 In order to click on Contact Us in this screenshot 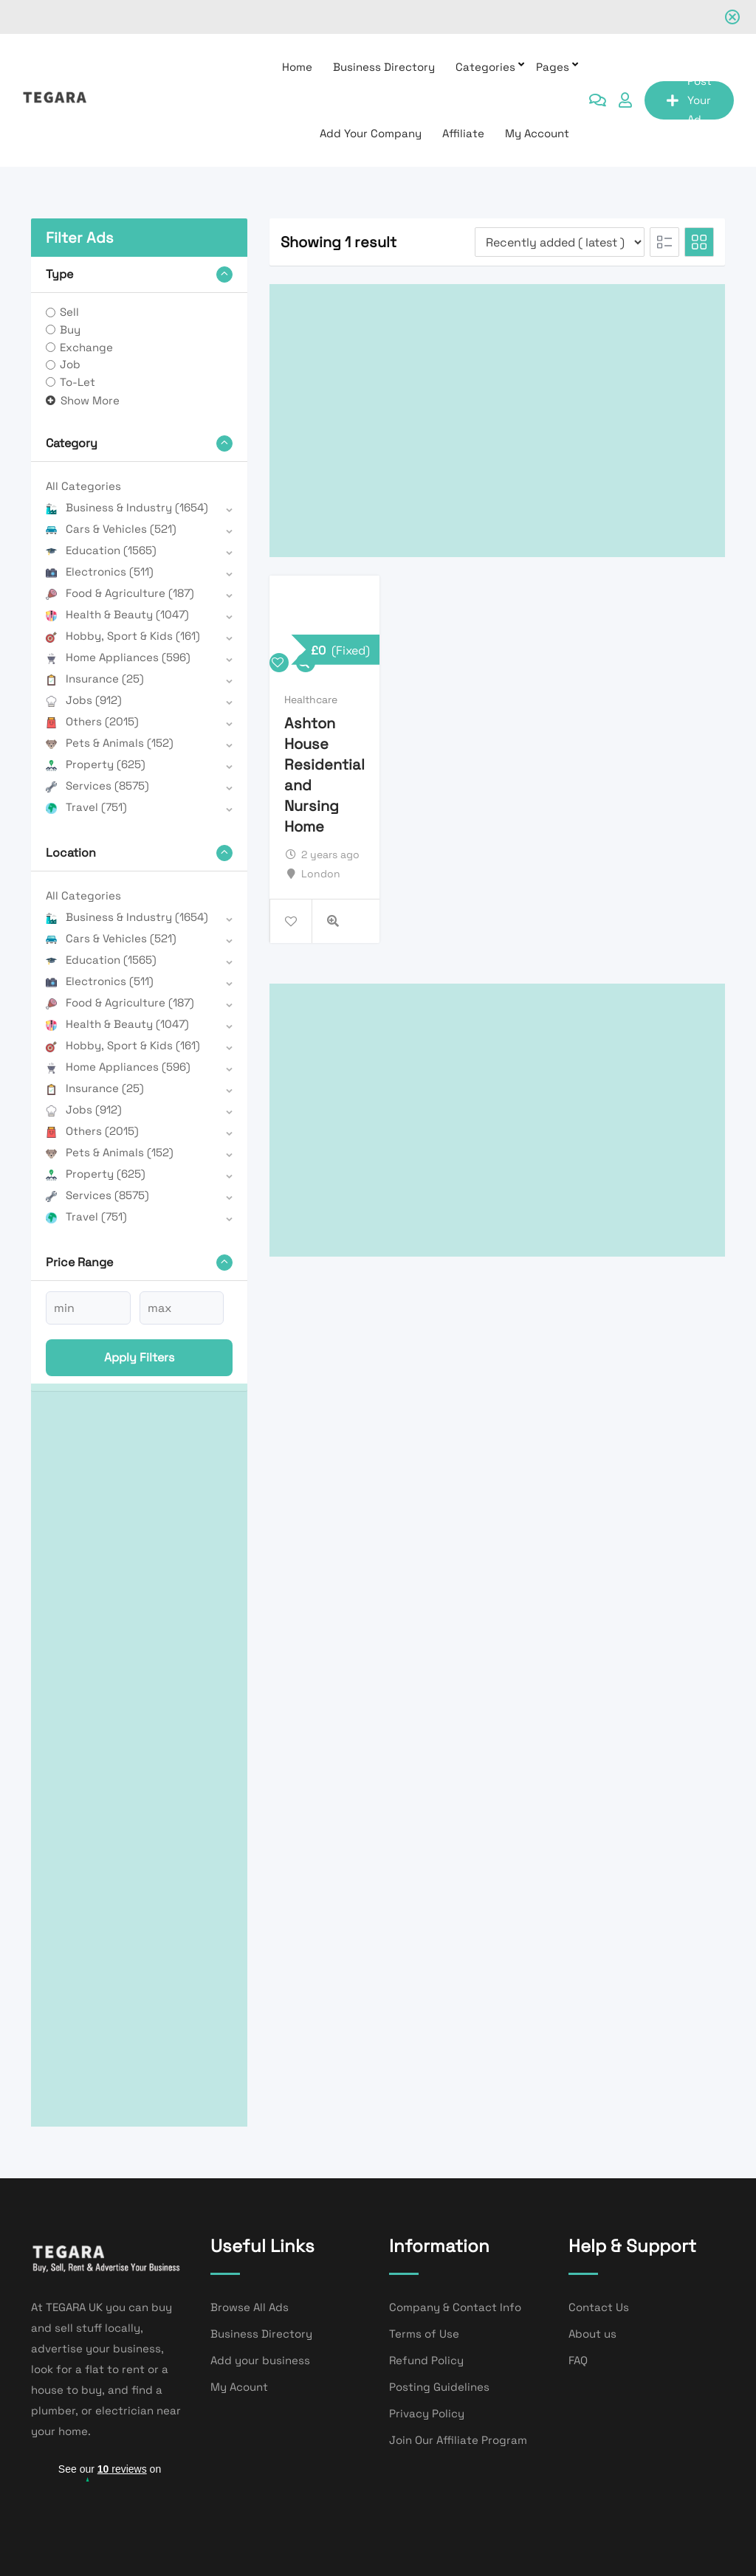, I will do `click(598, 2307)`.